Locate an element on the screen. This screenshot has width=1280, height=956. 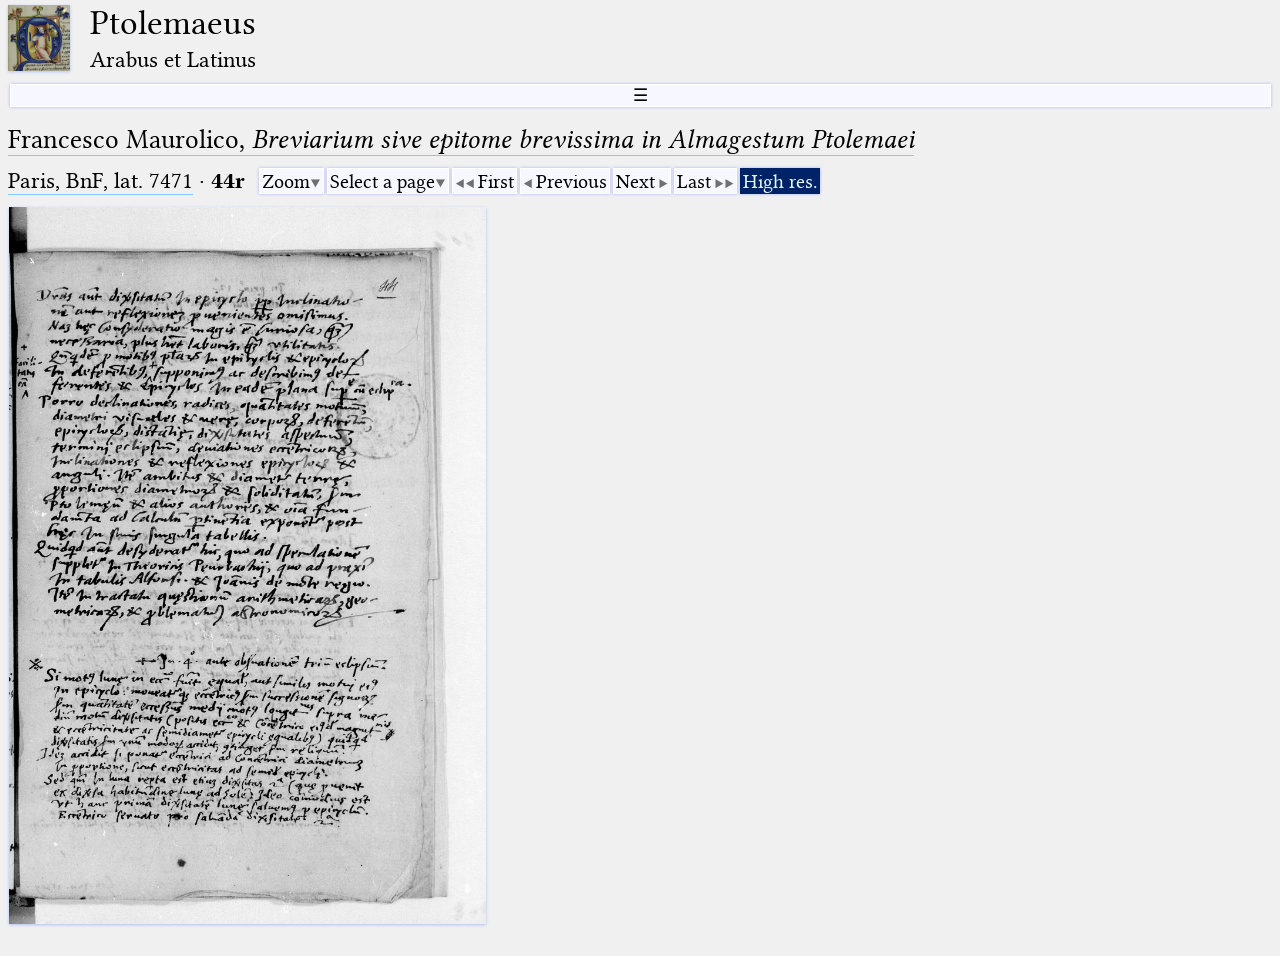
Francesco Maurolico, is located at coordinates (461, 139).